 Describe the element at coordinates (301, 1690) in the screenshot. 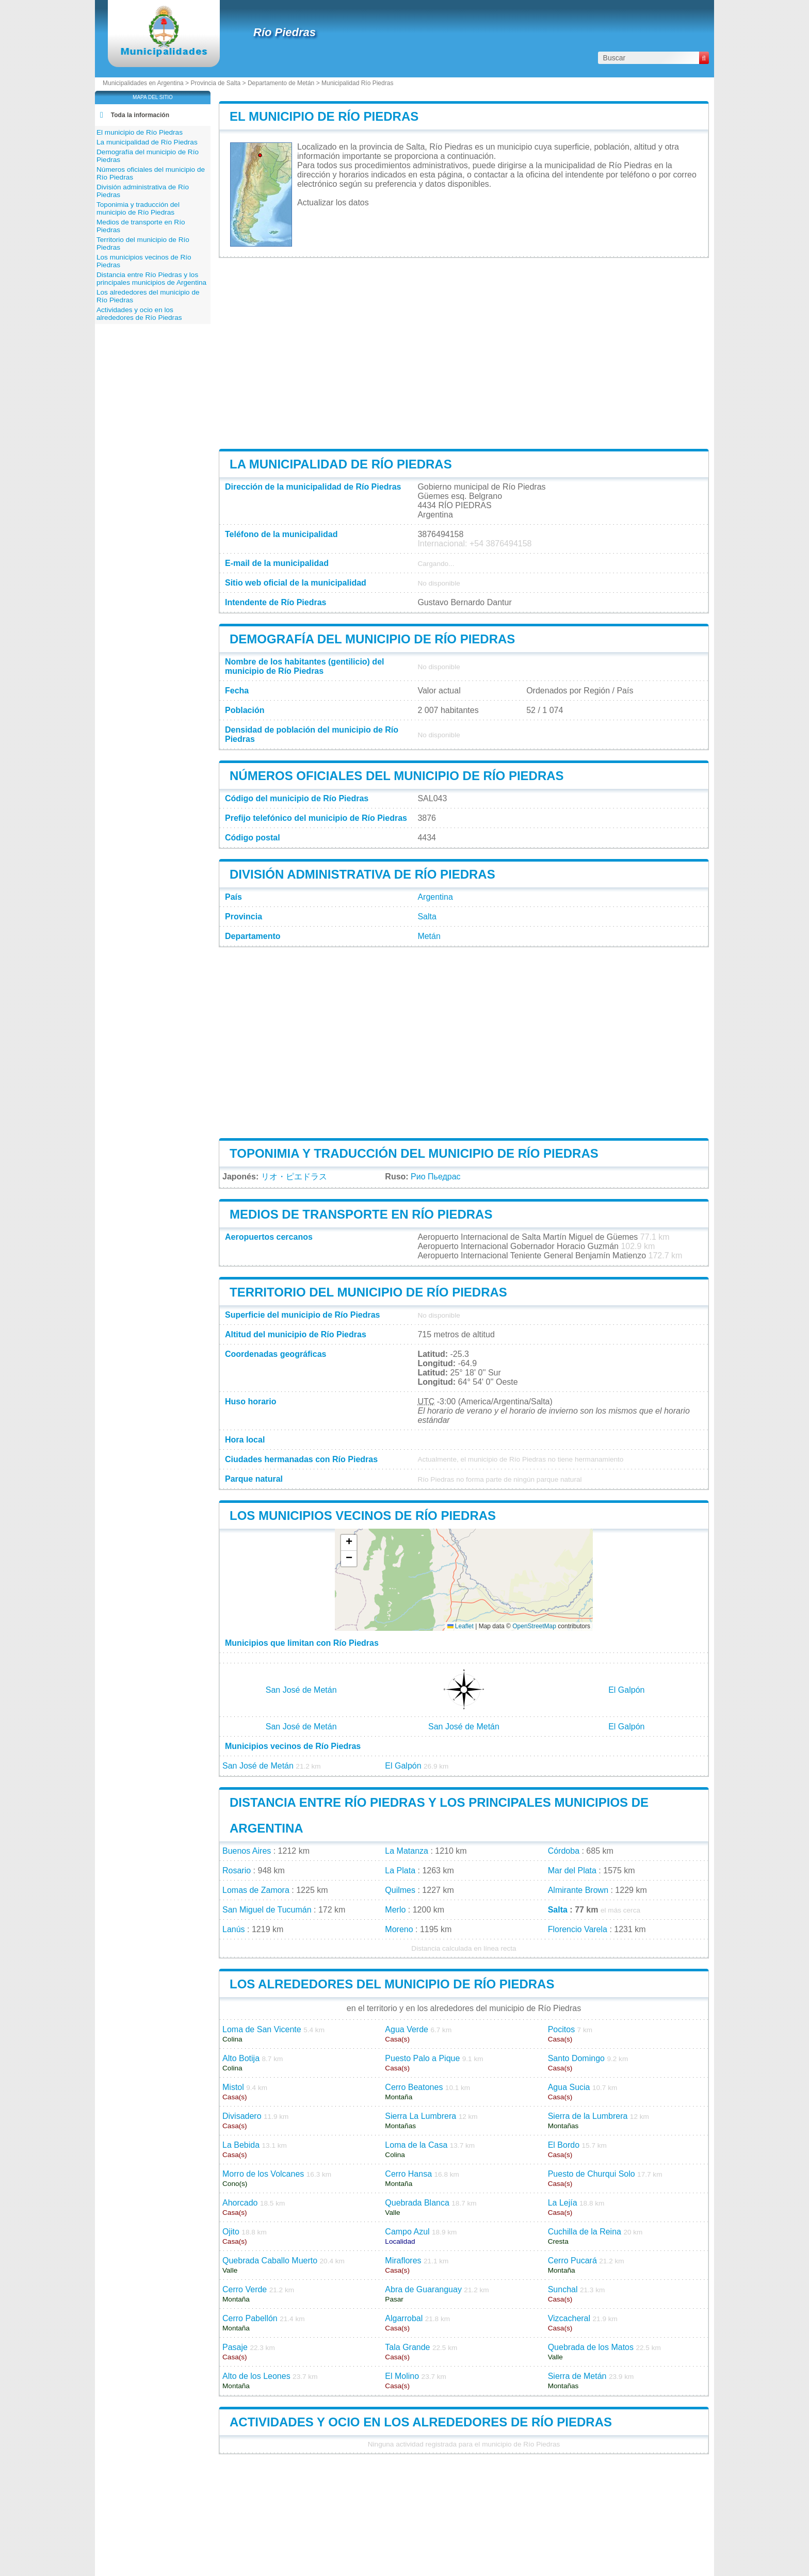

I see `San José de Metán` at that location.